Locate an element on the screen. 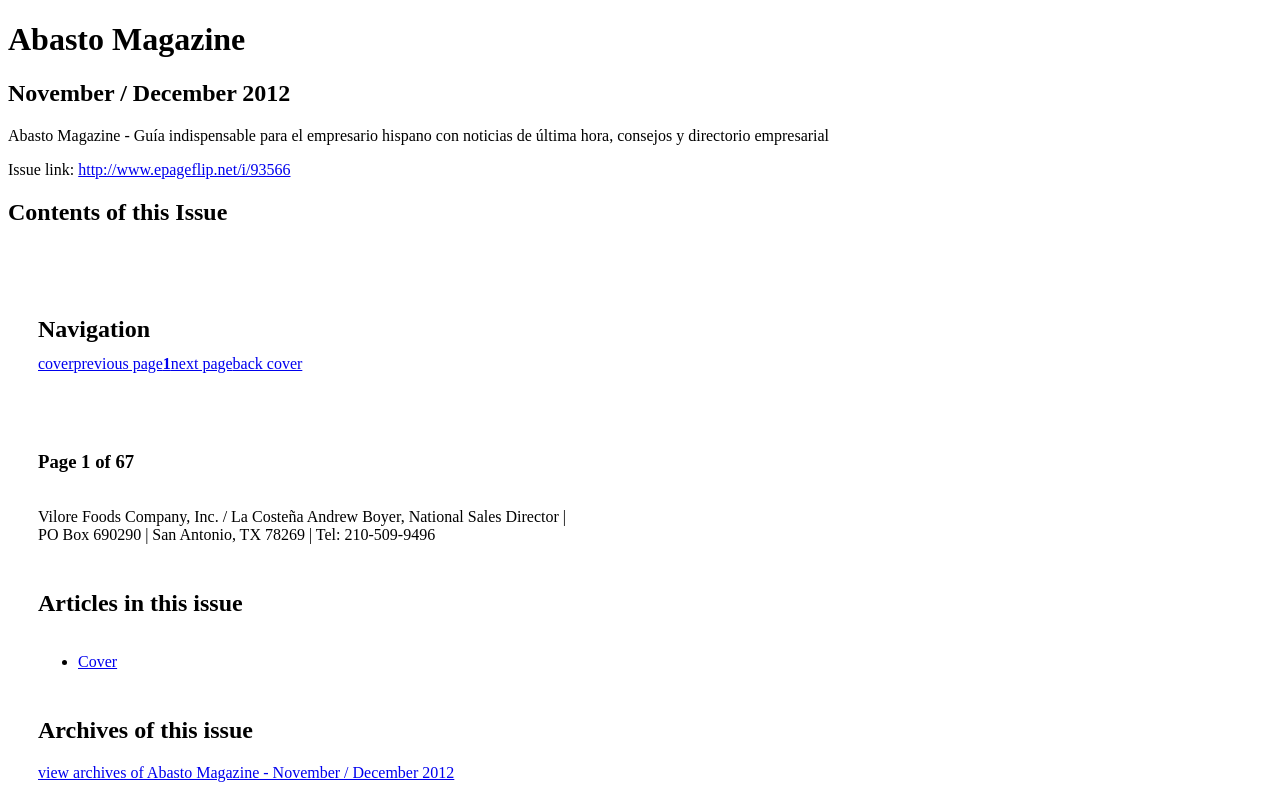 Image resolution: width=1280 pixels, height=812 pixels. next page is located at coordinates (202, 363).